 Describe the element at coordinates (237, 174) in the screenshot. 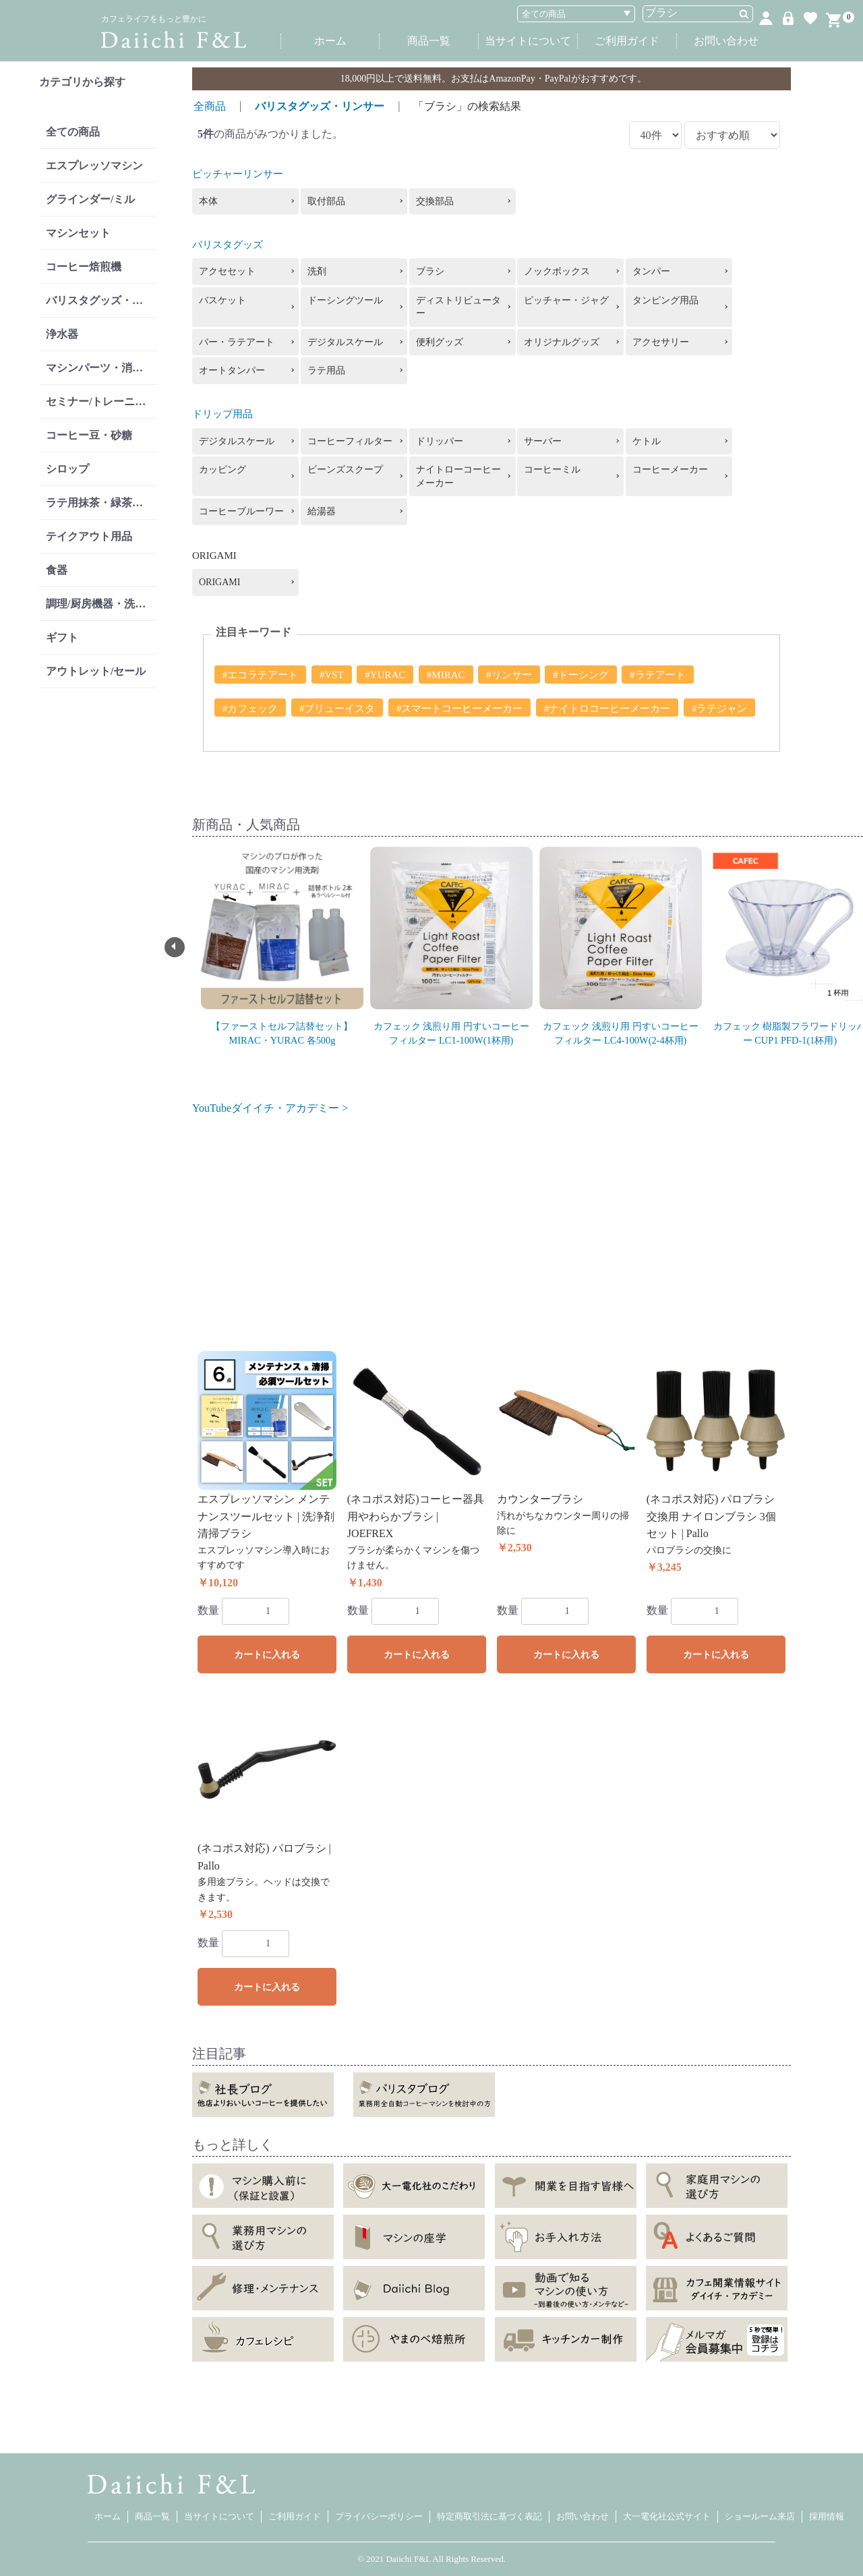

I see `ピッチャーリンサー` at that location.